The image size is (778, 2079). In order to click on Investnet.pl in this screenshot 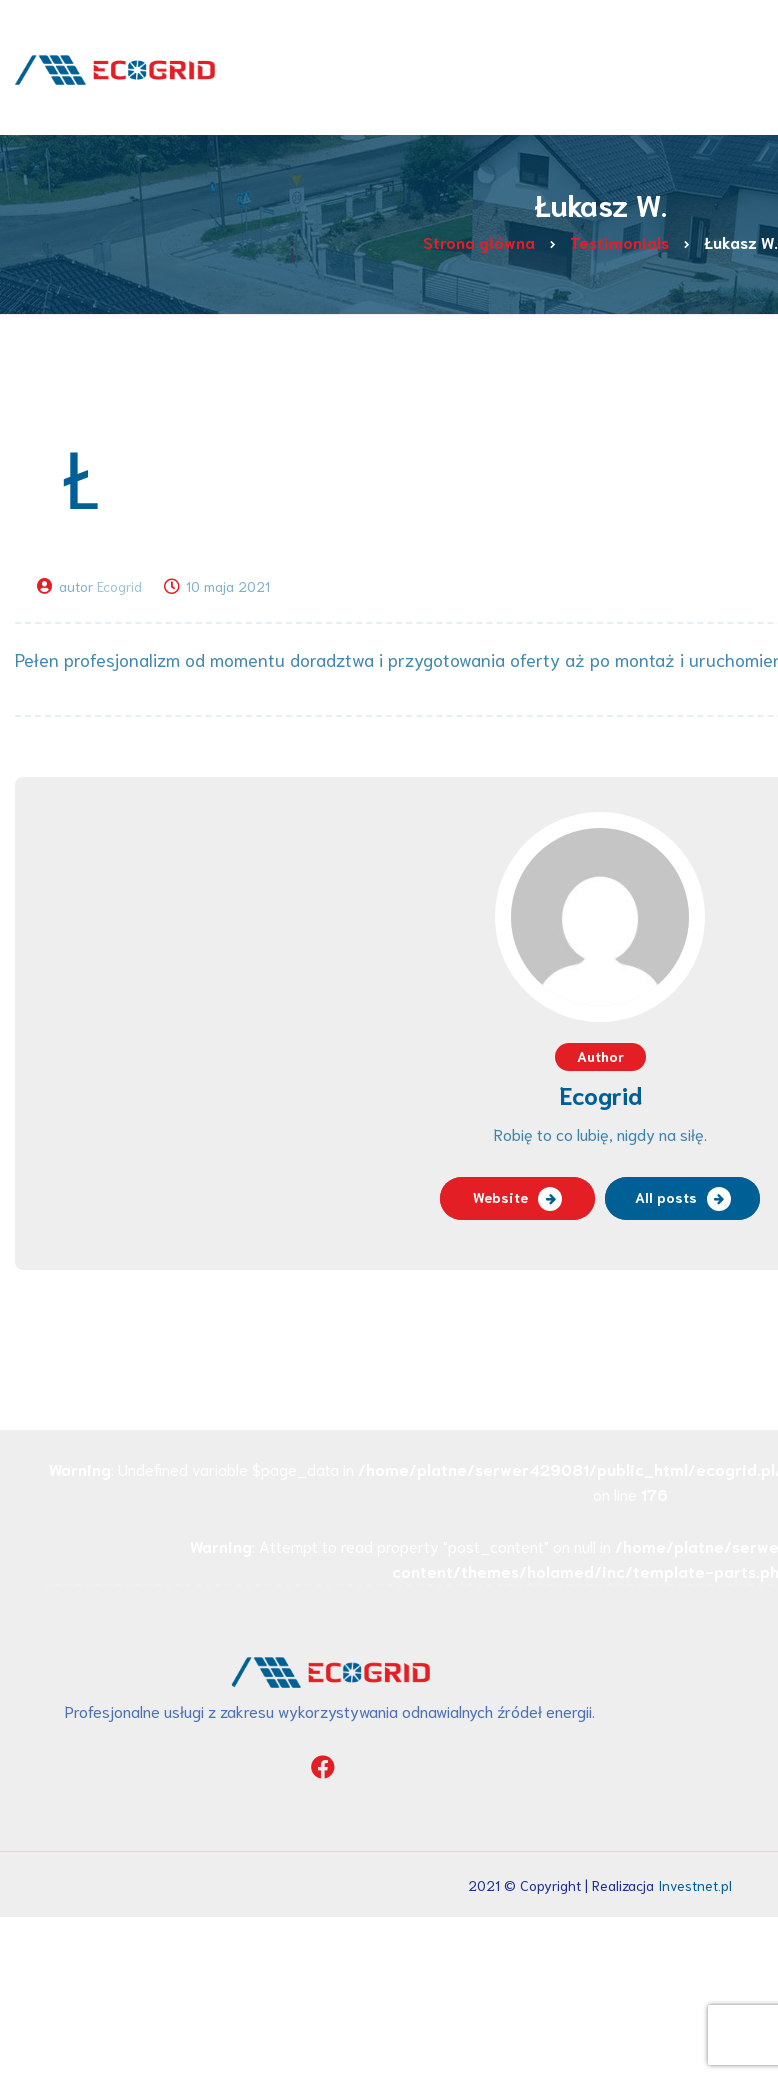, I will do `click(695, 1885)`.